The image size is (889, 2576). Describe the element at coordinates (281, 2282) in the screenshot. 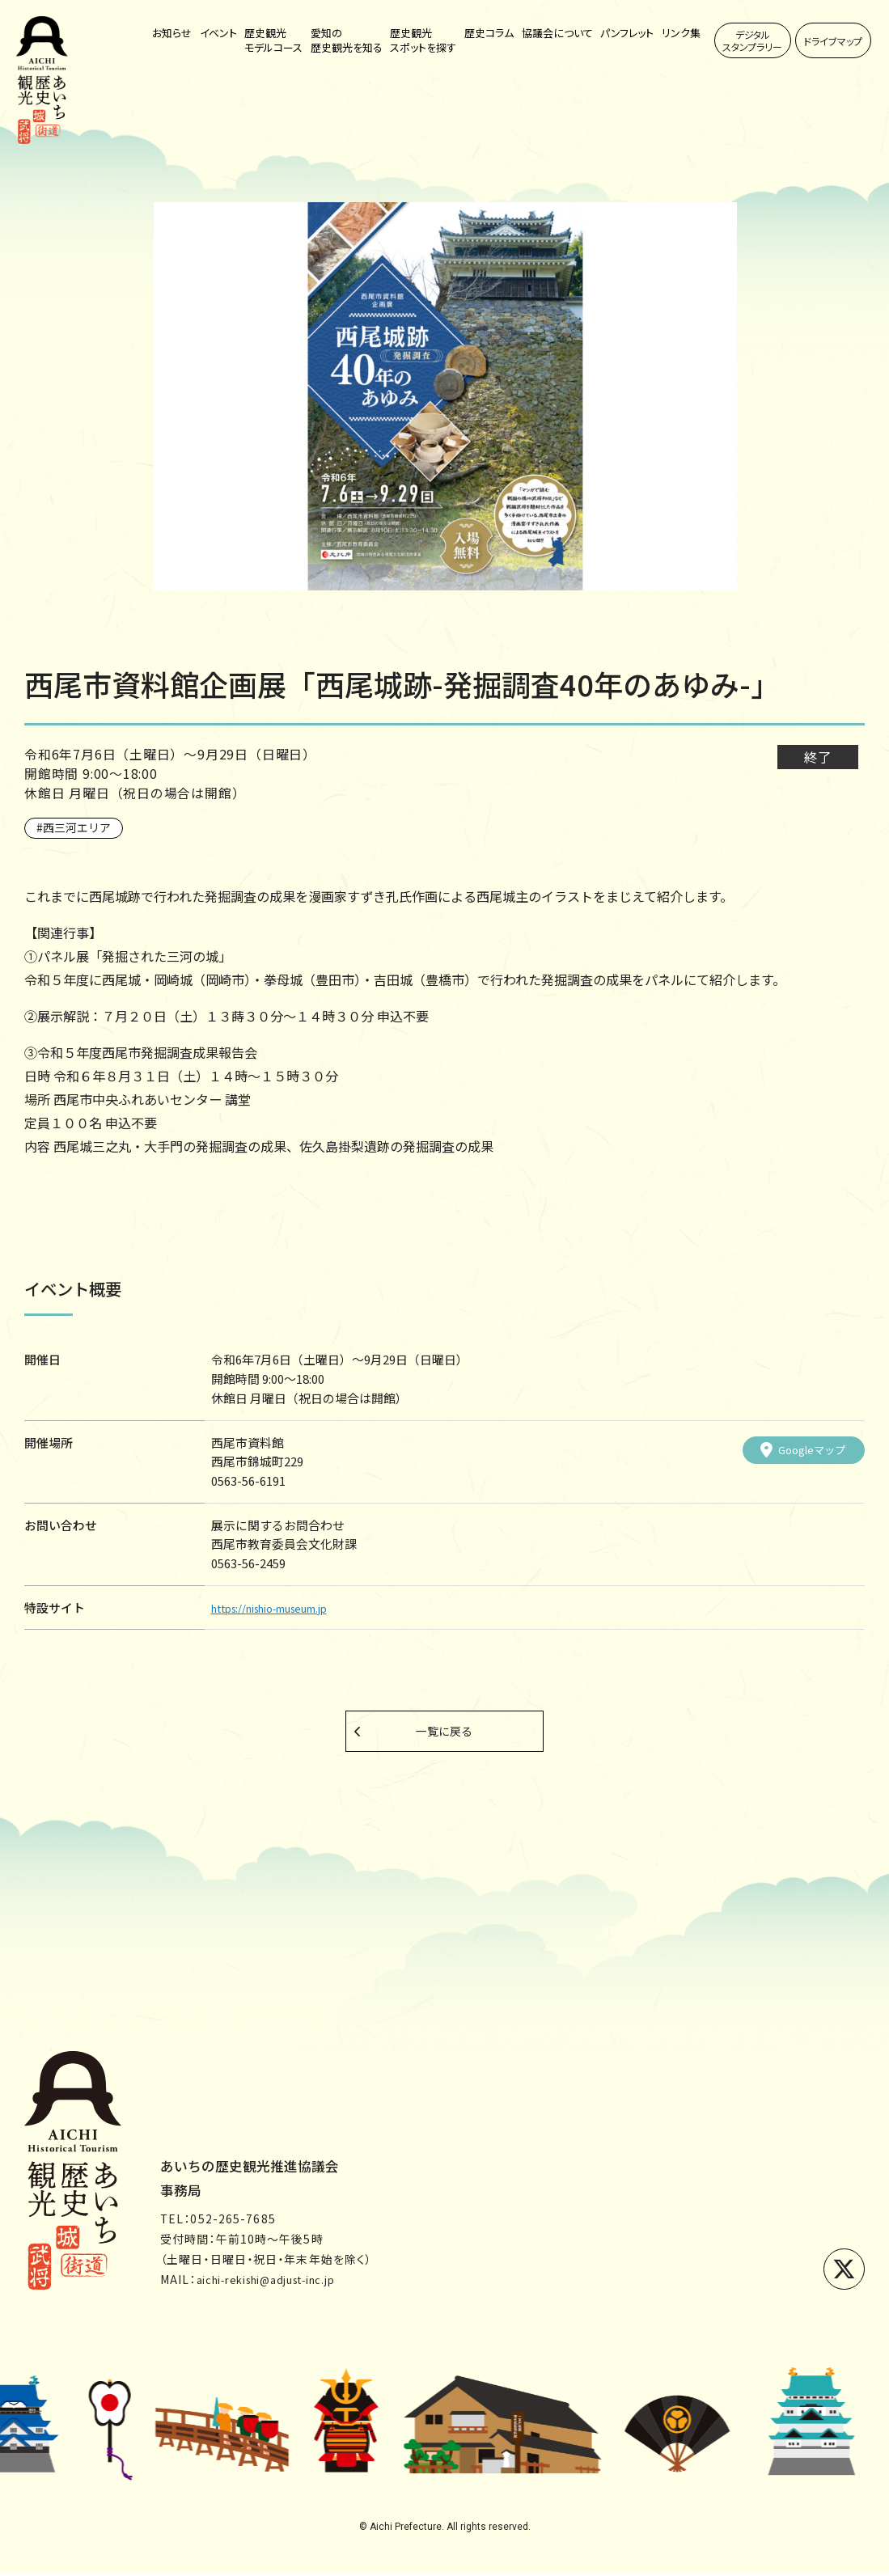

I see `aichi-rekishi@adjust-inc.jp` at that location.